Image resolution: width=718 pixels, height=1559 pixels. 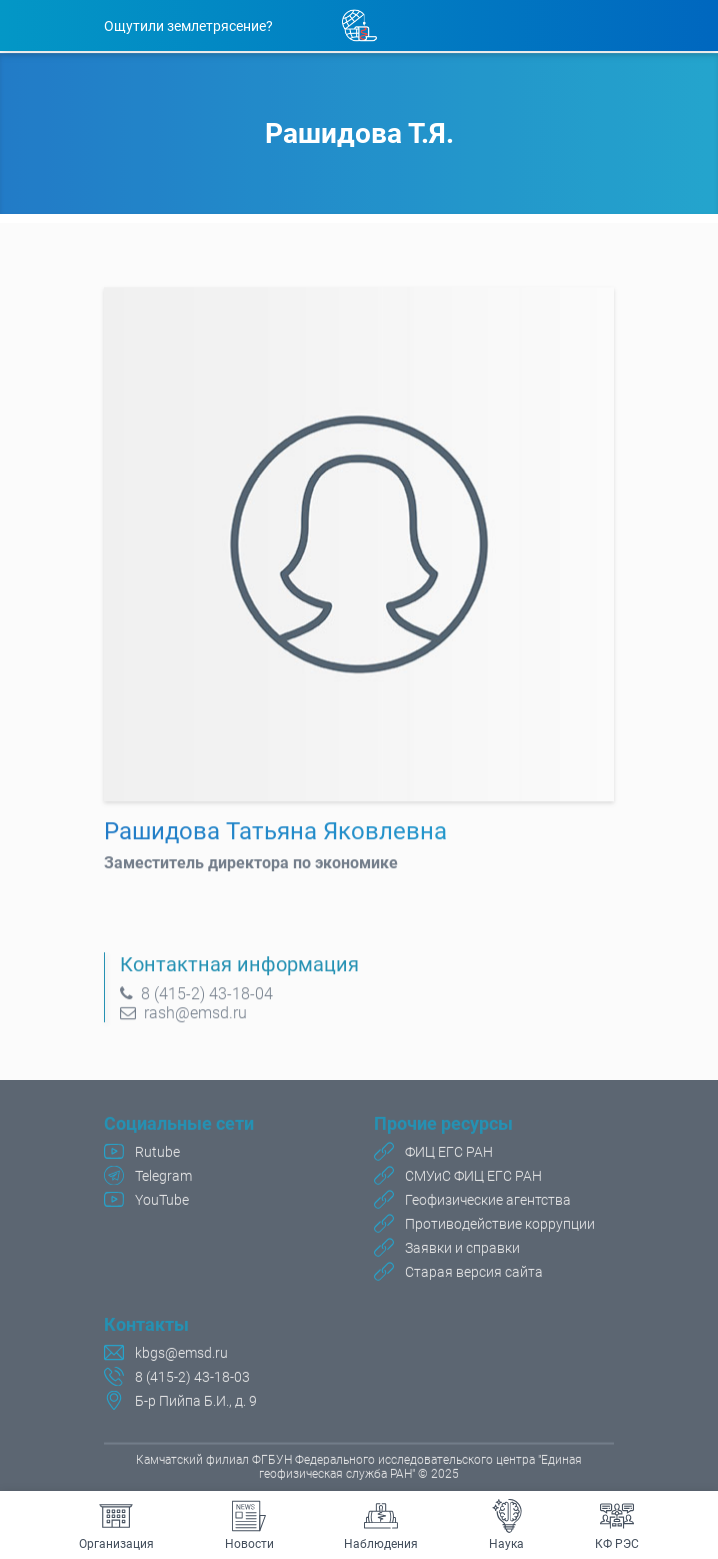 I want to click on rash@emsd.ru, so click(x=193, y=1018).